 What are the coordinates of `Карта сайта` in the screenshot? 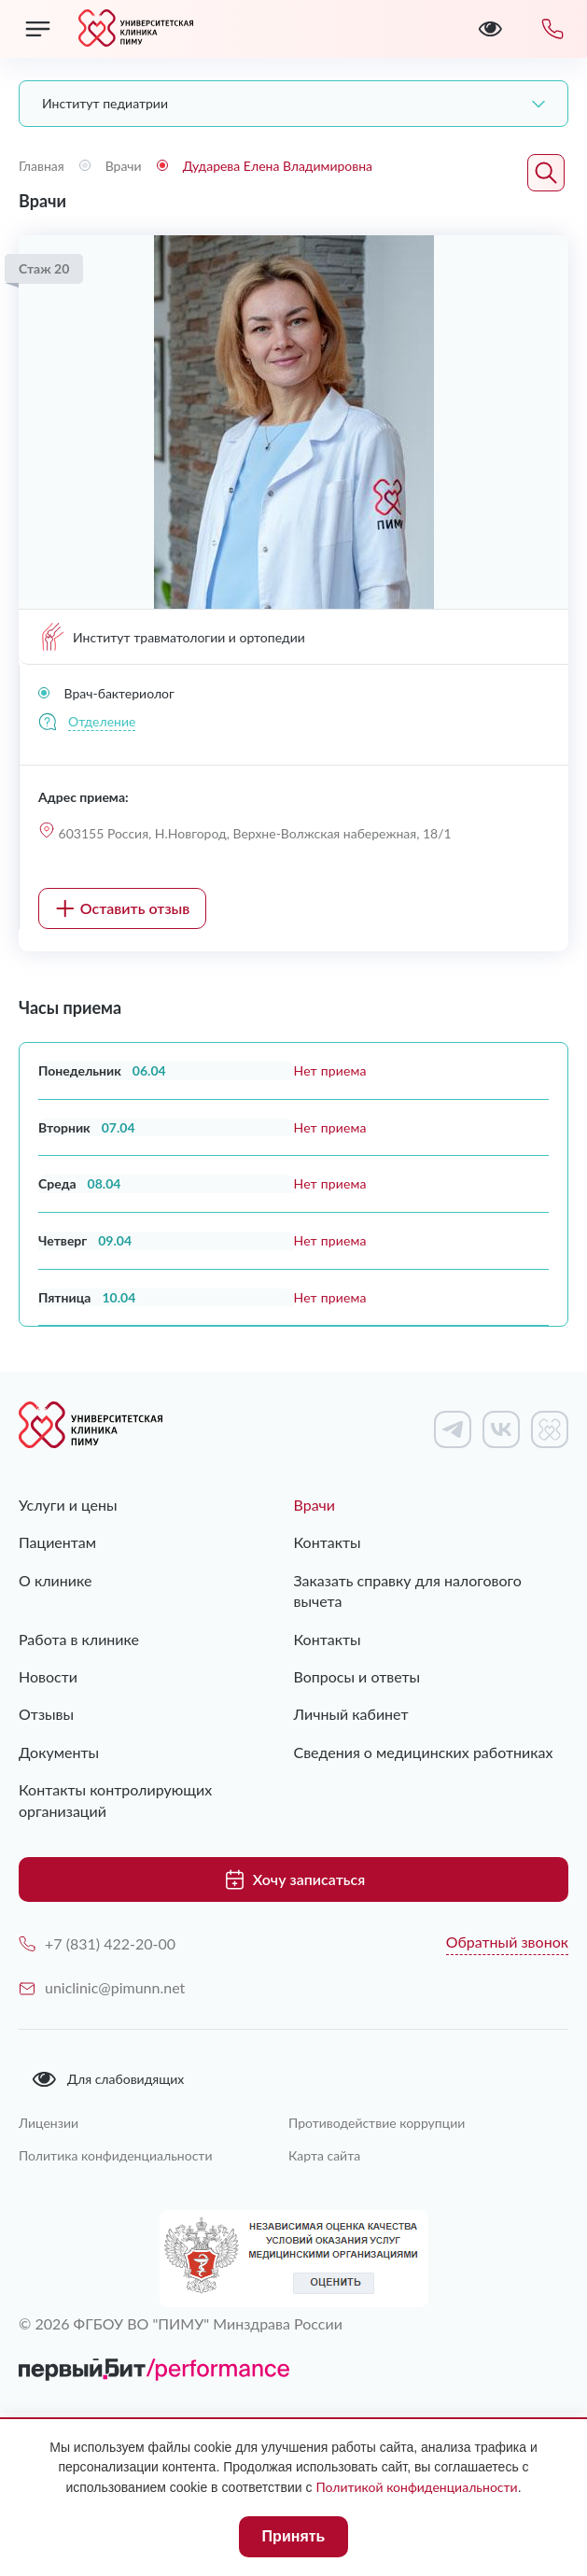 It's located at (324, 2155).